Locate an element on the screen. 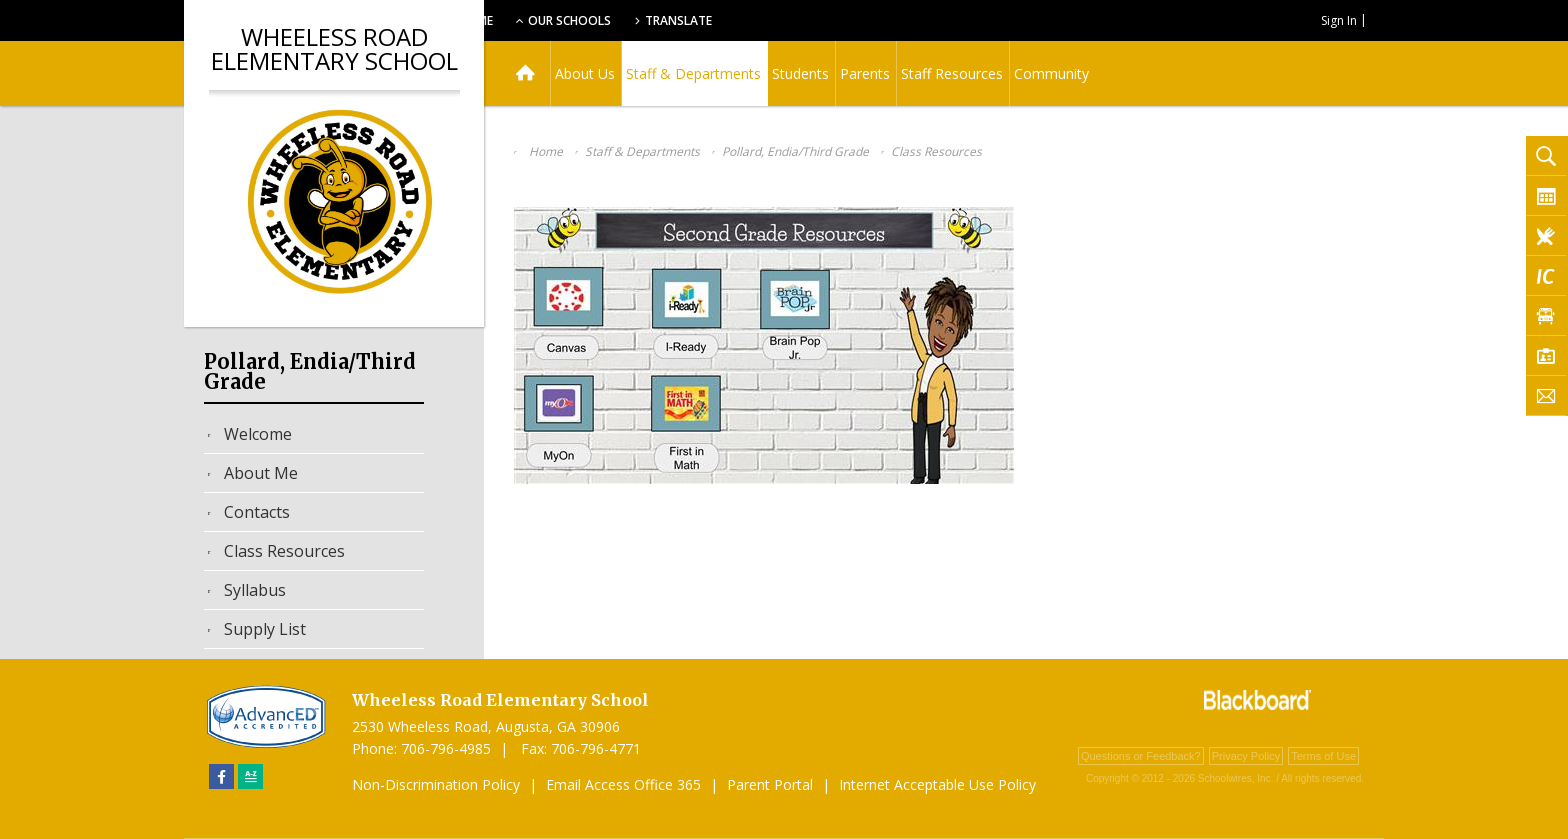  Translate [button] is located at coordinates (810, 20).